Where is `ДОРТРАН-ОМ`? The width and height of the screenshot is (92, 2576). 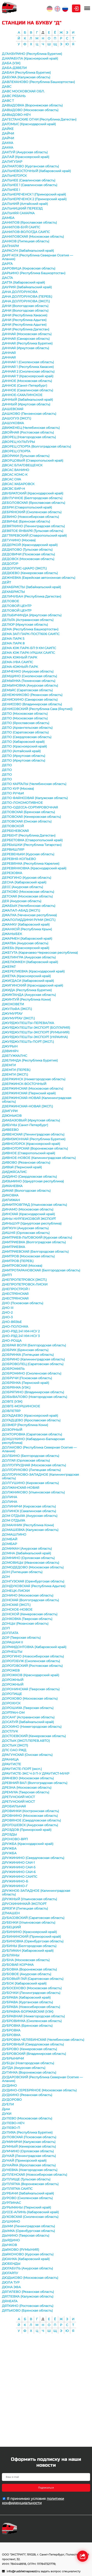 ДОРТРАН-ОМ is located at coordinates (13, 1712).